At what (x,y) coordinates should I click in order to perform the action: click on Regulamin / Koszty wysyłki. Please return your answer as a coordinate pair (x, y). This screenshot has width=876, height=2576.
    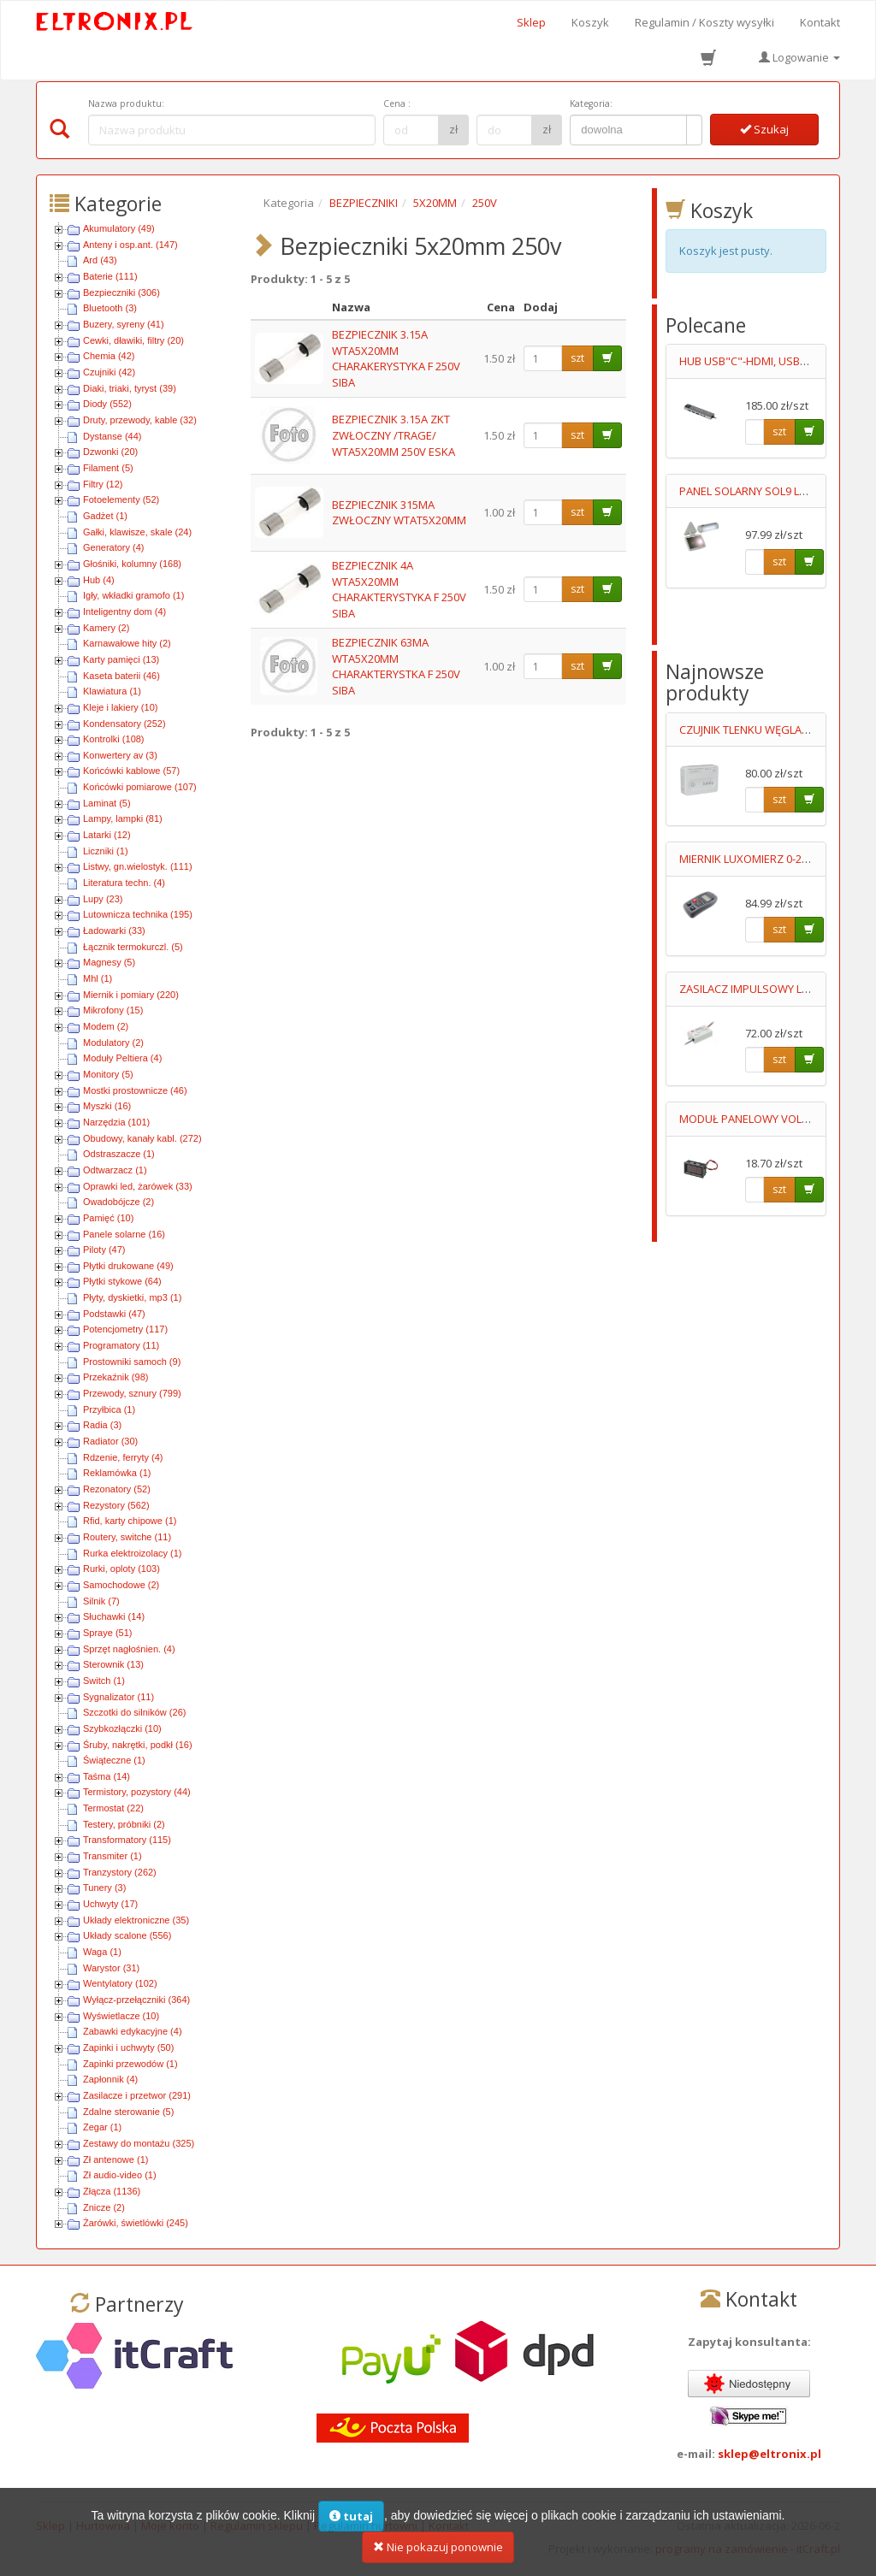
    Looking at the image, I should click on (704, 22).